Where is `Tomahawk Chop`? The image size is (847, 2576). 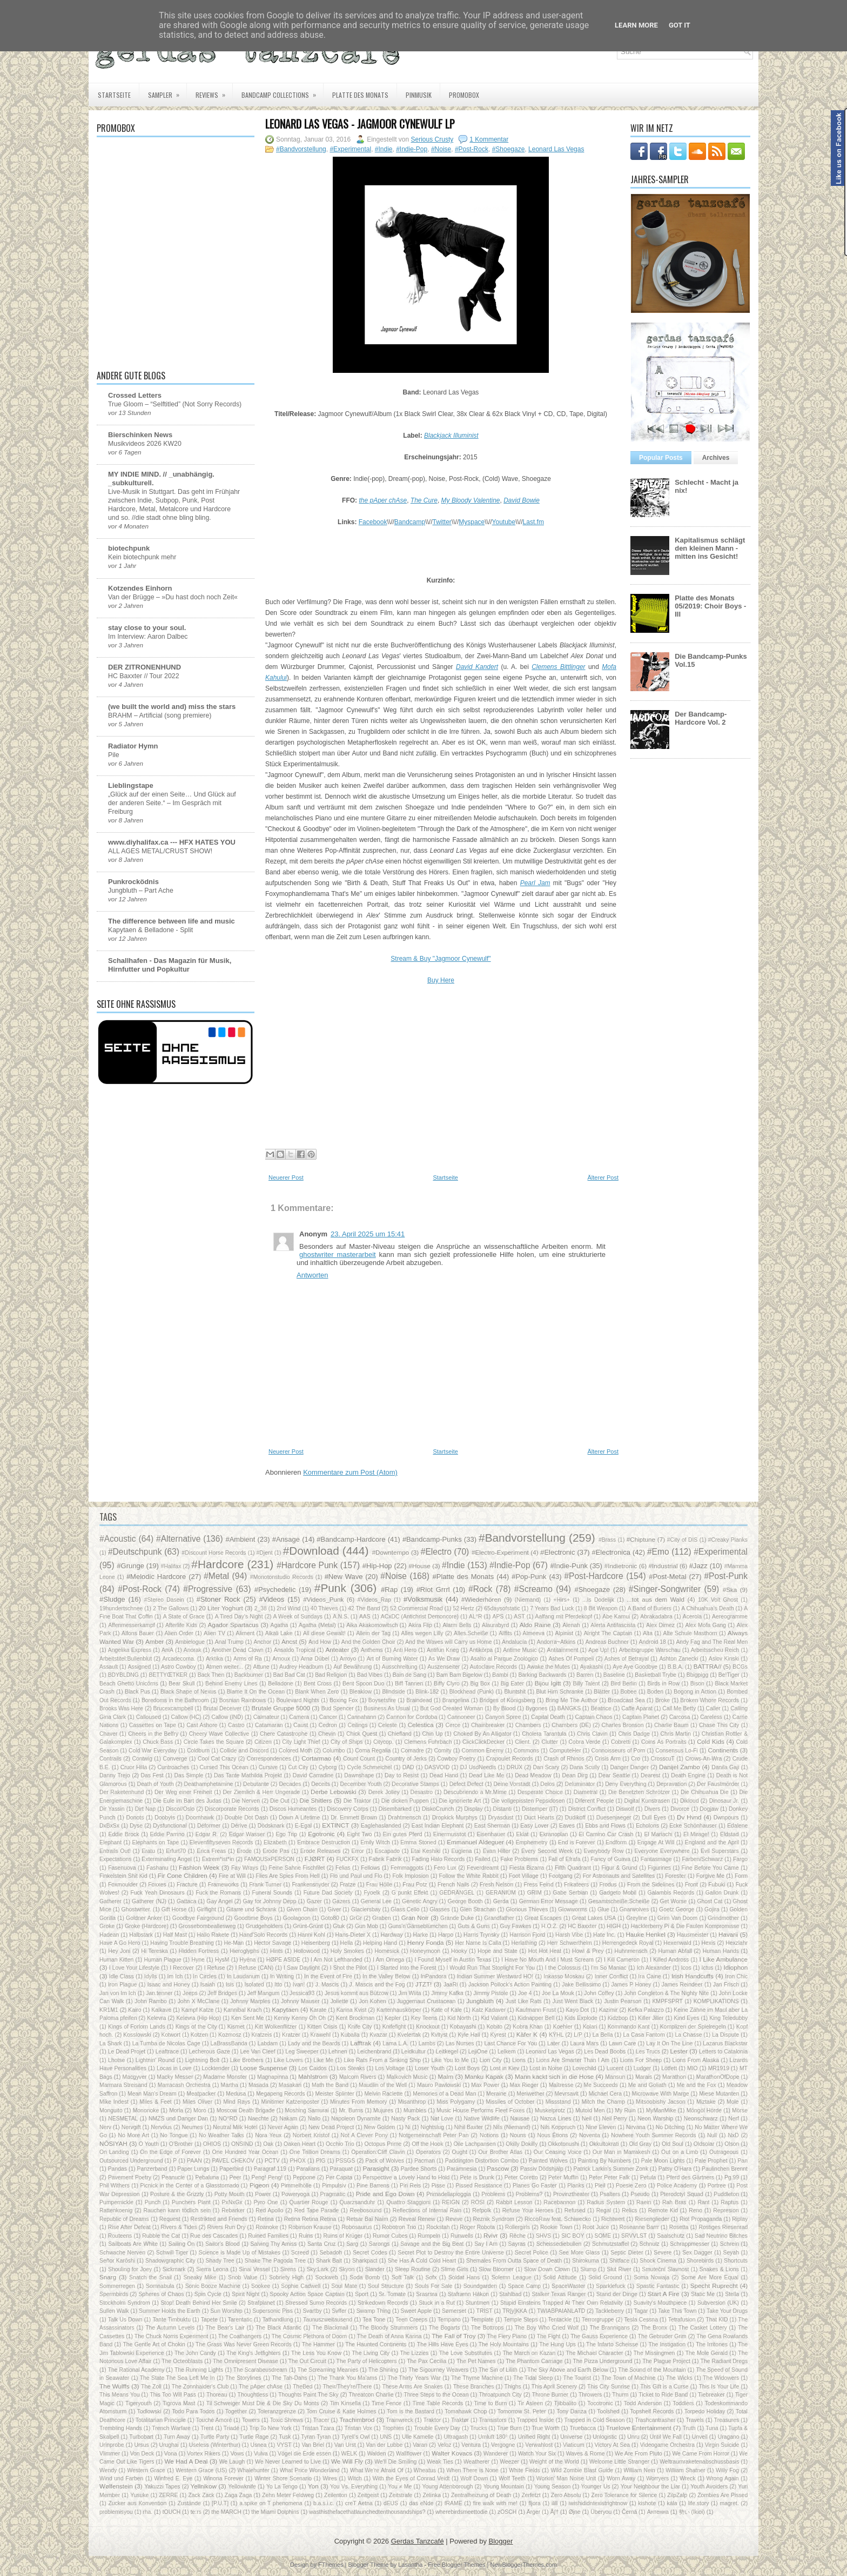
Tomahawk Chop is located at coordinates (466, 2411).